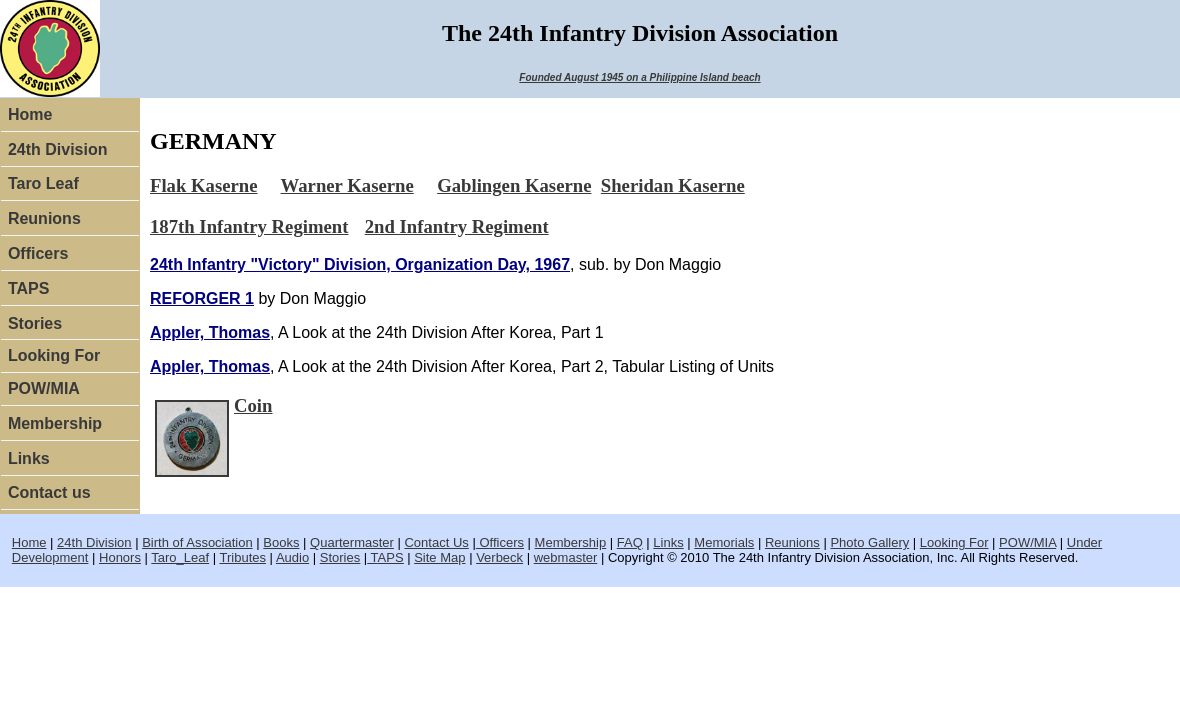  I want to click on POW/MIA, so click(44, 388).